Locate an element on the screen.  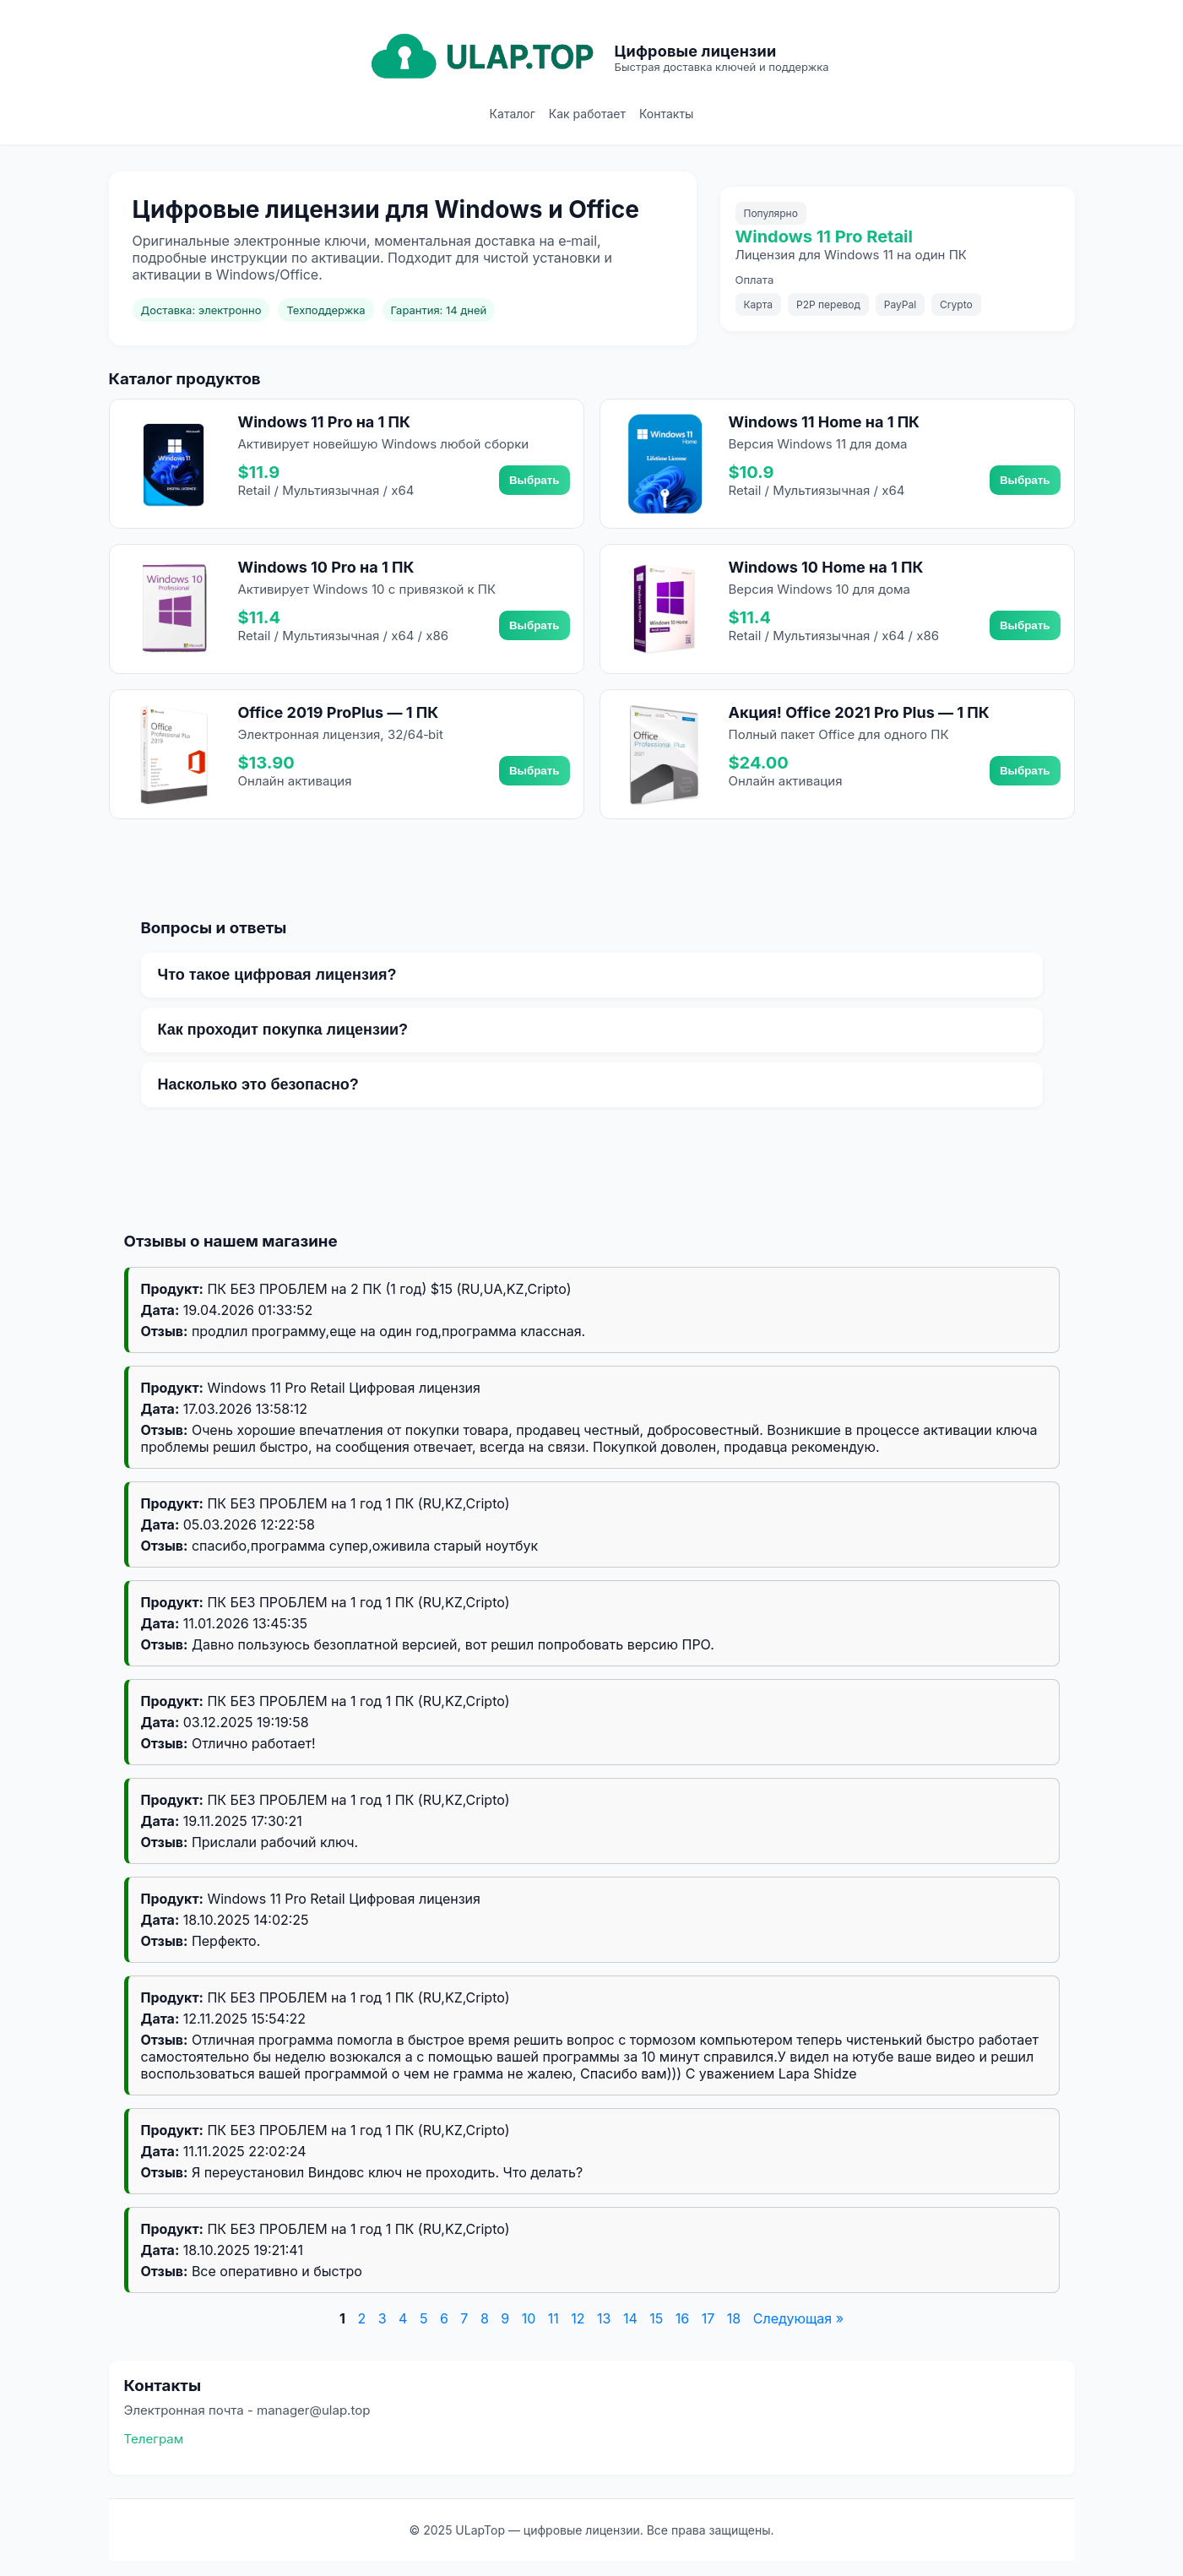
Выбрать is located at coordinates (534, 480).